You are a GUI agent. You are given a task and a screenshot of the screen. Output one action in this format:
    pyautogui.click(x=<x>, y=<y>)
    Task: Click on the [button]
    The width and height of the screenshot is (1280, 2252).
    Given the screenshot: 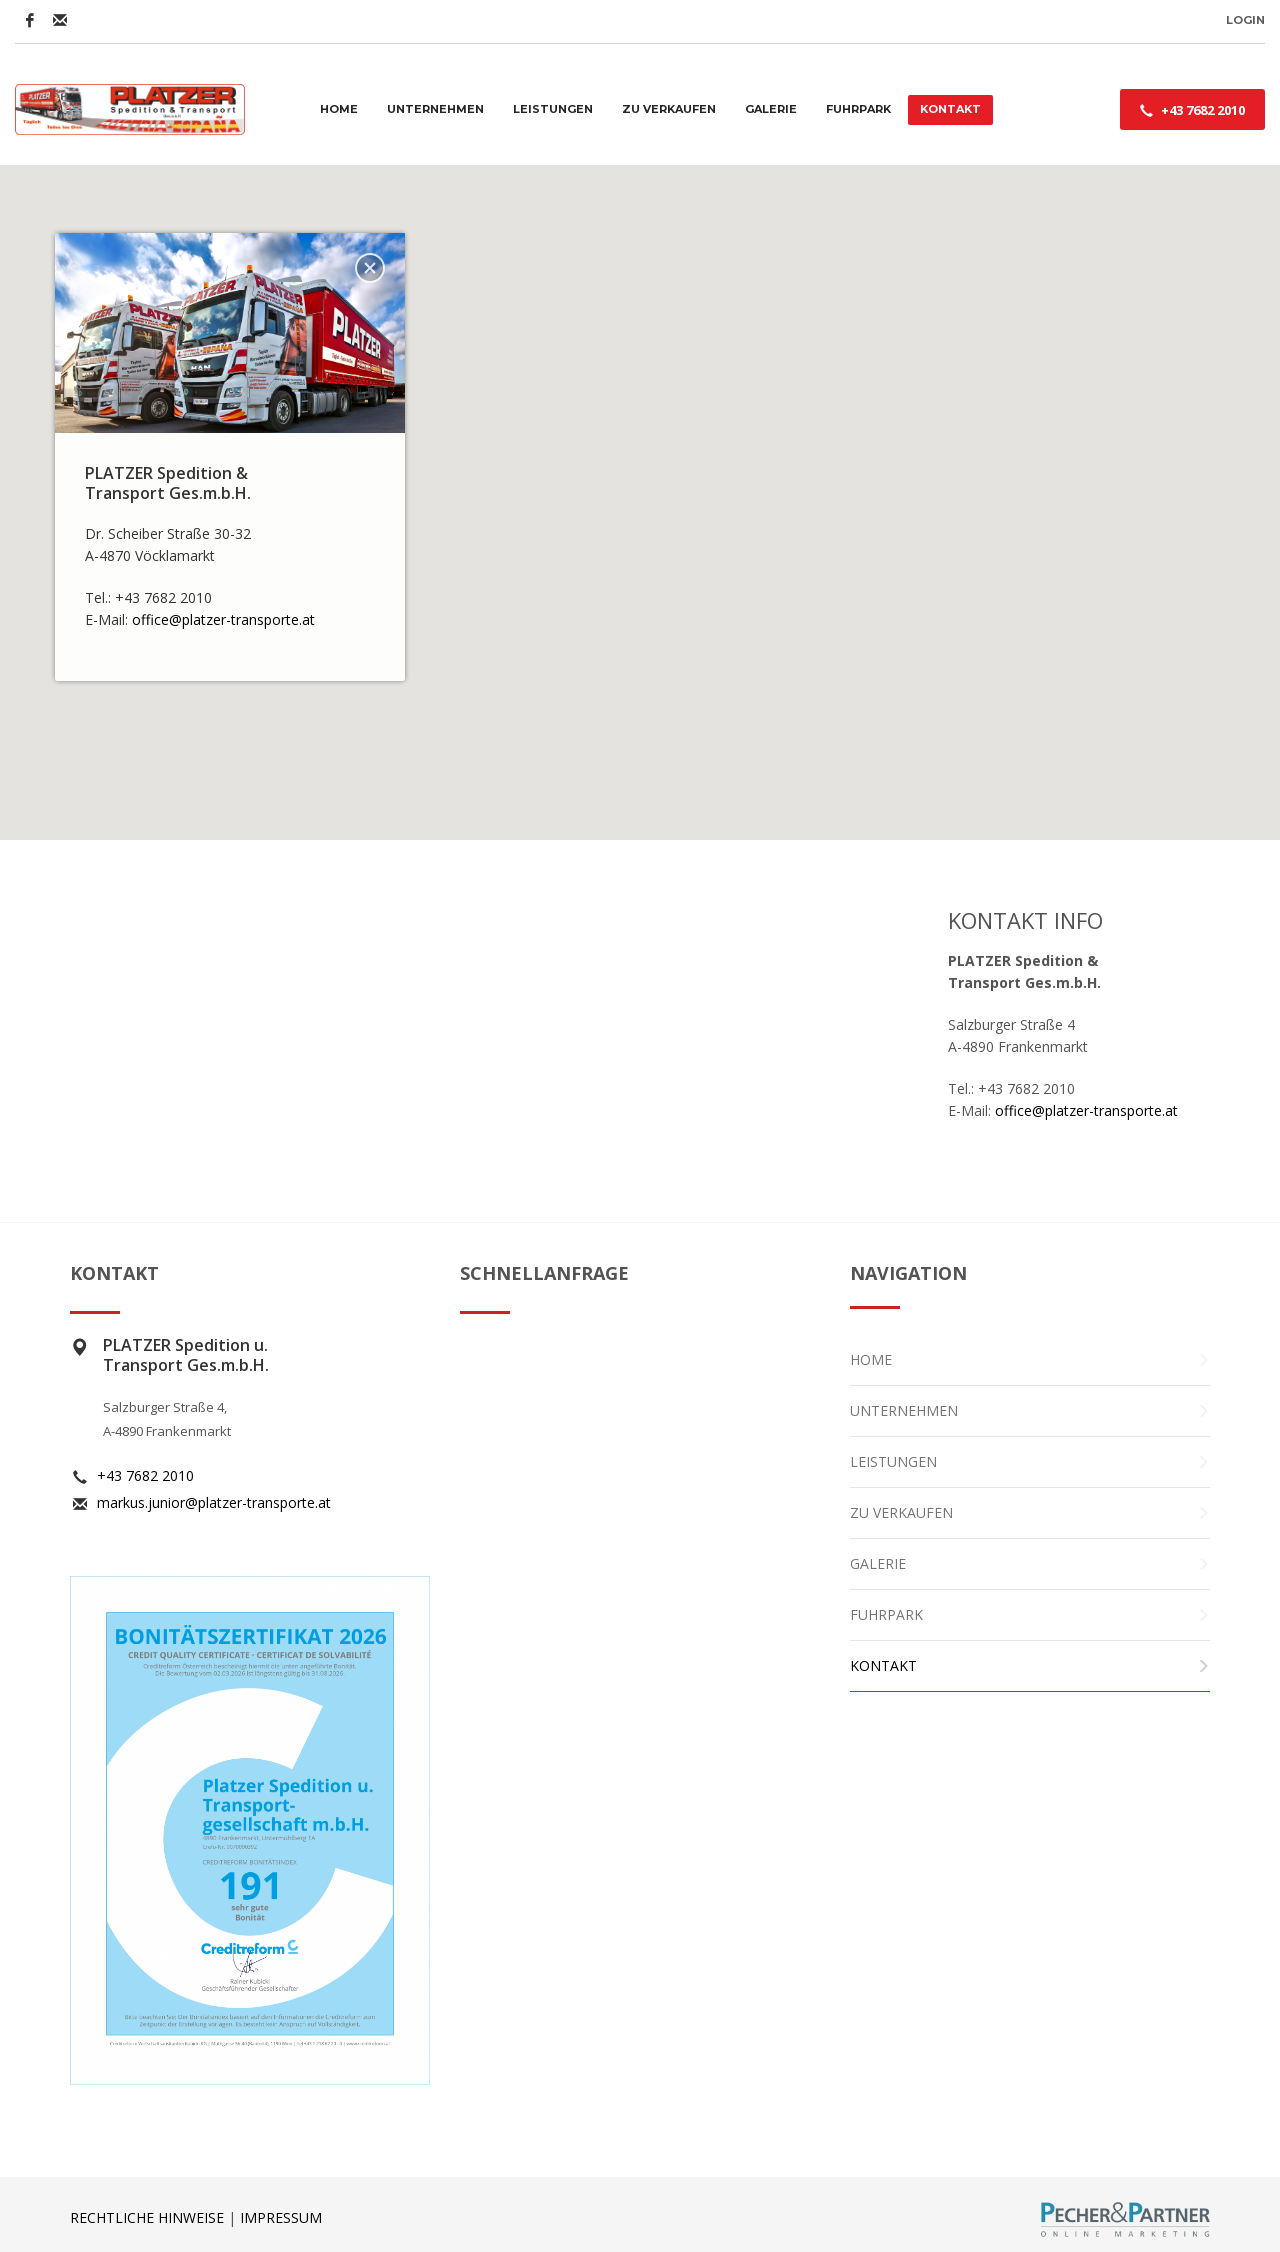 What is the action you would take?
    pyautogui.click(x=641, y=484)
    